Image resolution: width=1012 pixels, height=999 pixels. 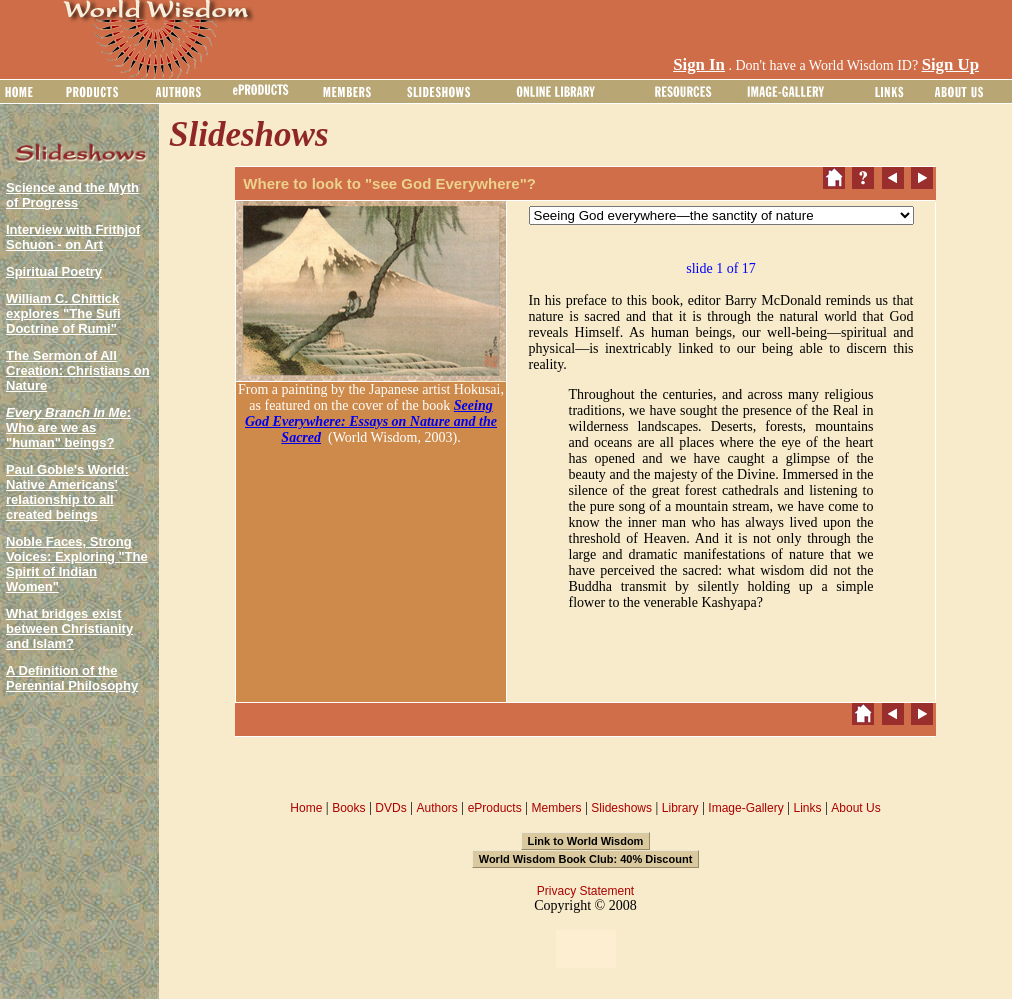 I want to click on Home, so click(x=306, y=808).